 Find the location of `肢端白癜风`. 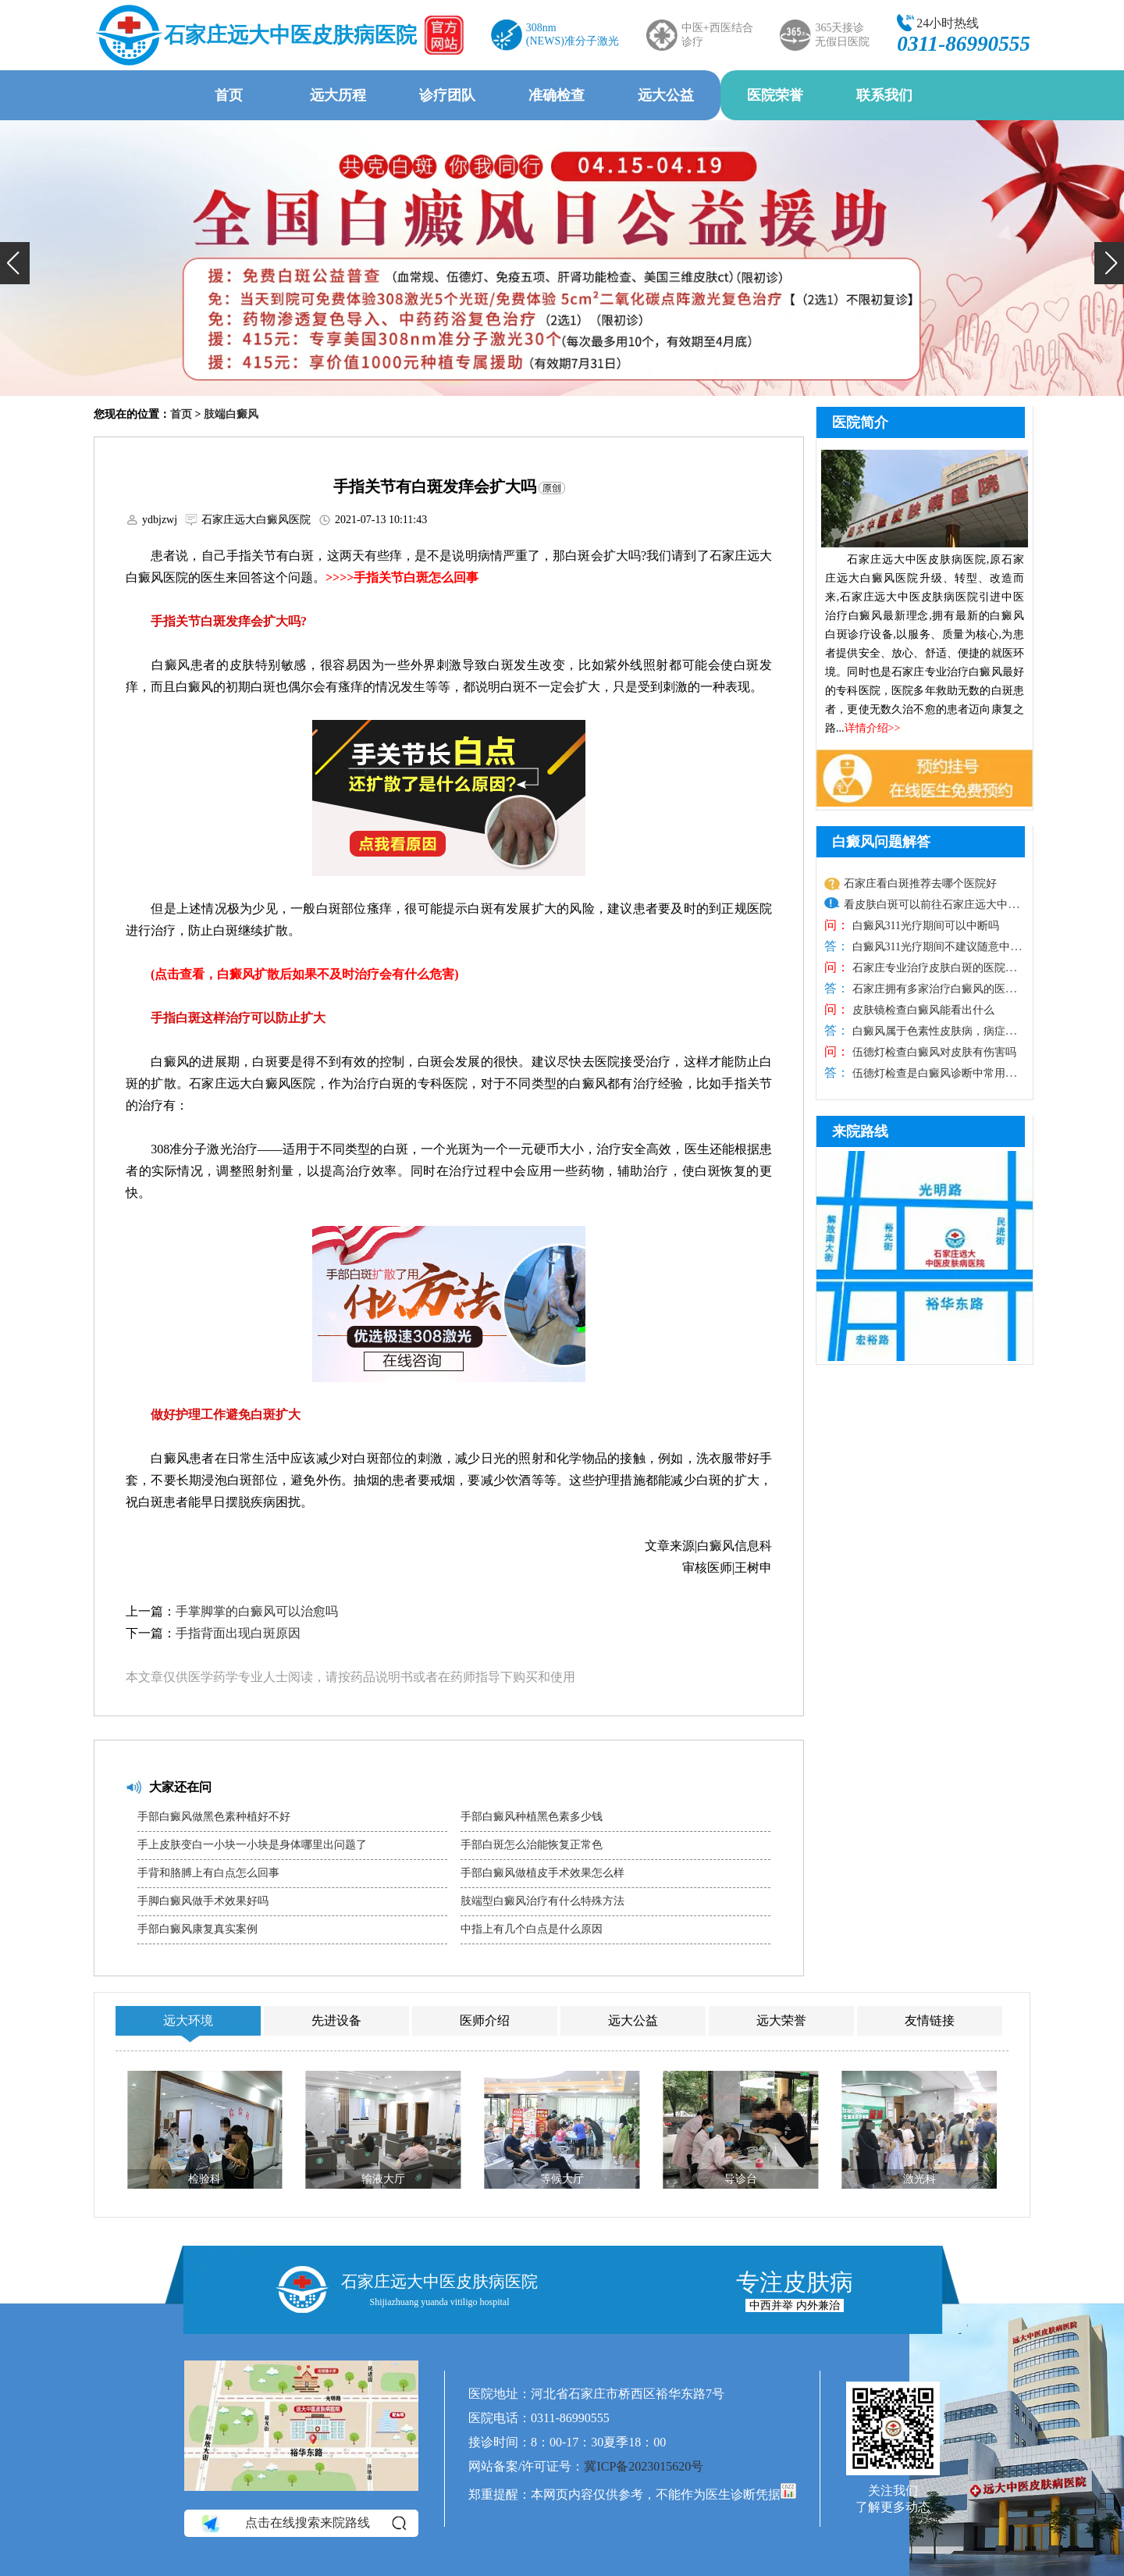

肢端白癜风 is located at coordinates (231, 414).